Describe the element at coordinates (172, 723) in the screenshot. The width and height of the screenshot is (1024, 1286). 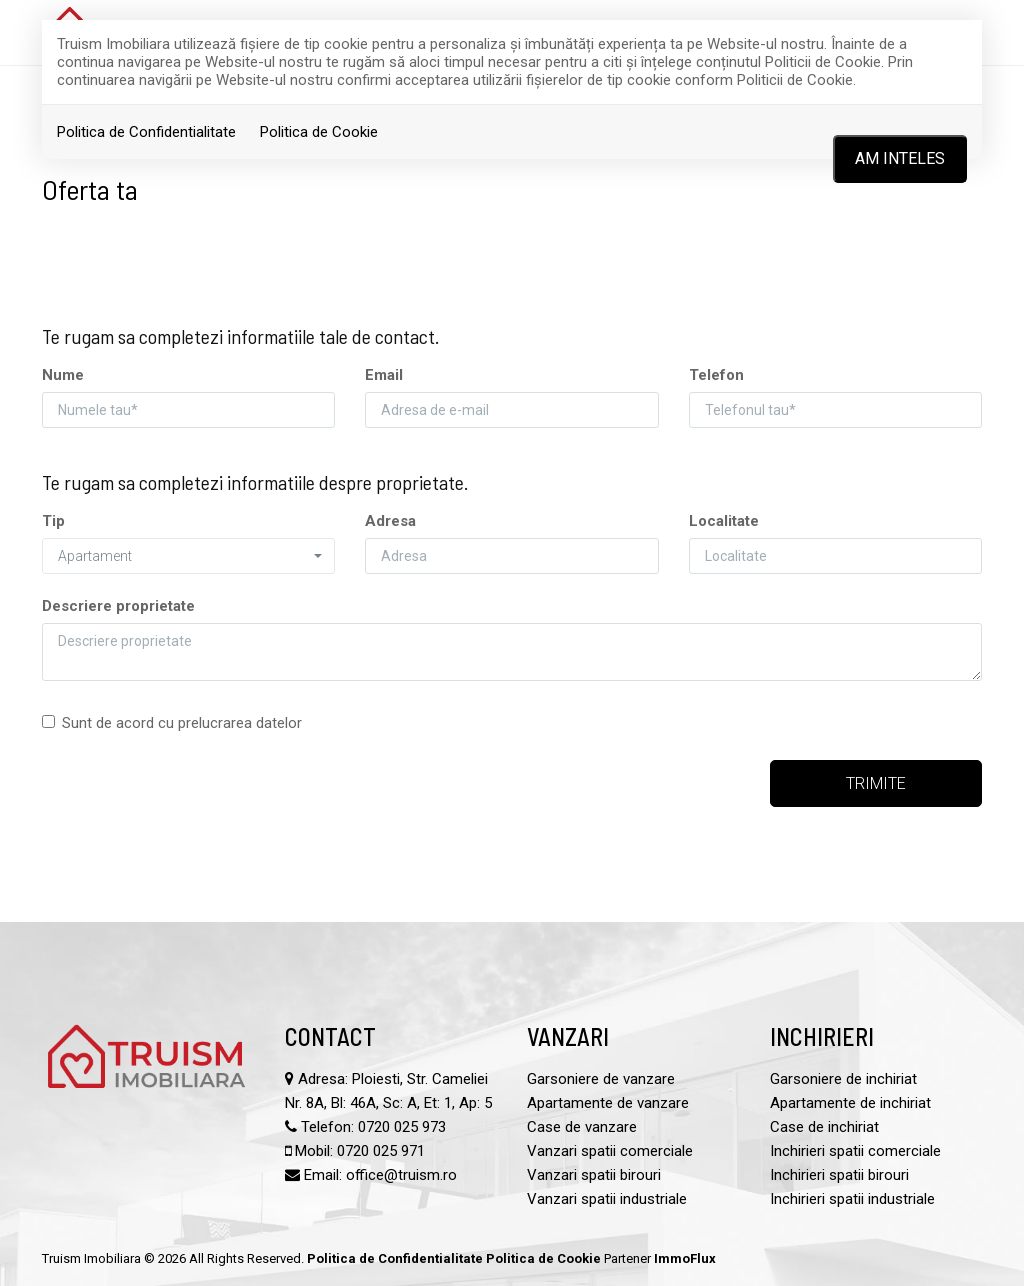
I see `Sunt de acord cu prelucrarea datelor` at that location.